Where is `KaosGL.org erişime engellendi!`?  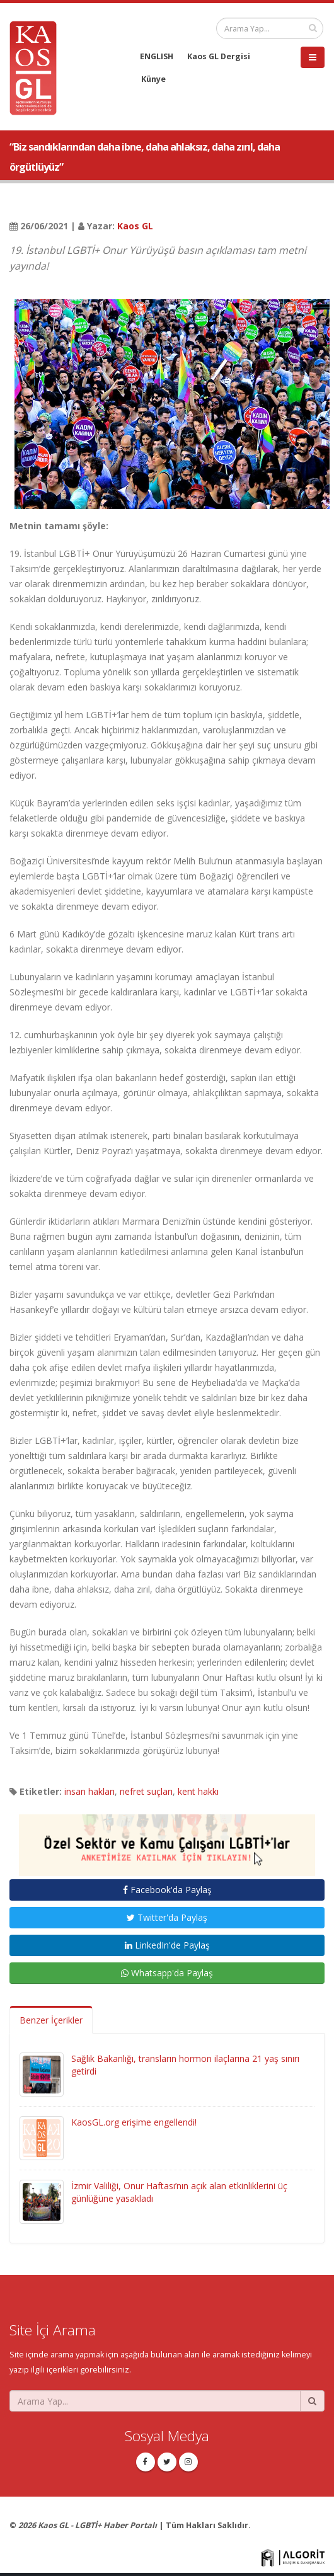
KaosGL.org erişime engellendi! is located at coordinates (134, 2122).